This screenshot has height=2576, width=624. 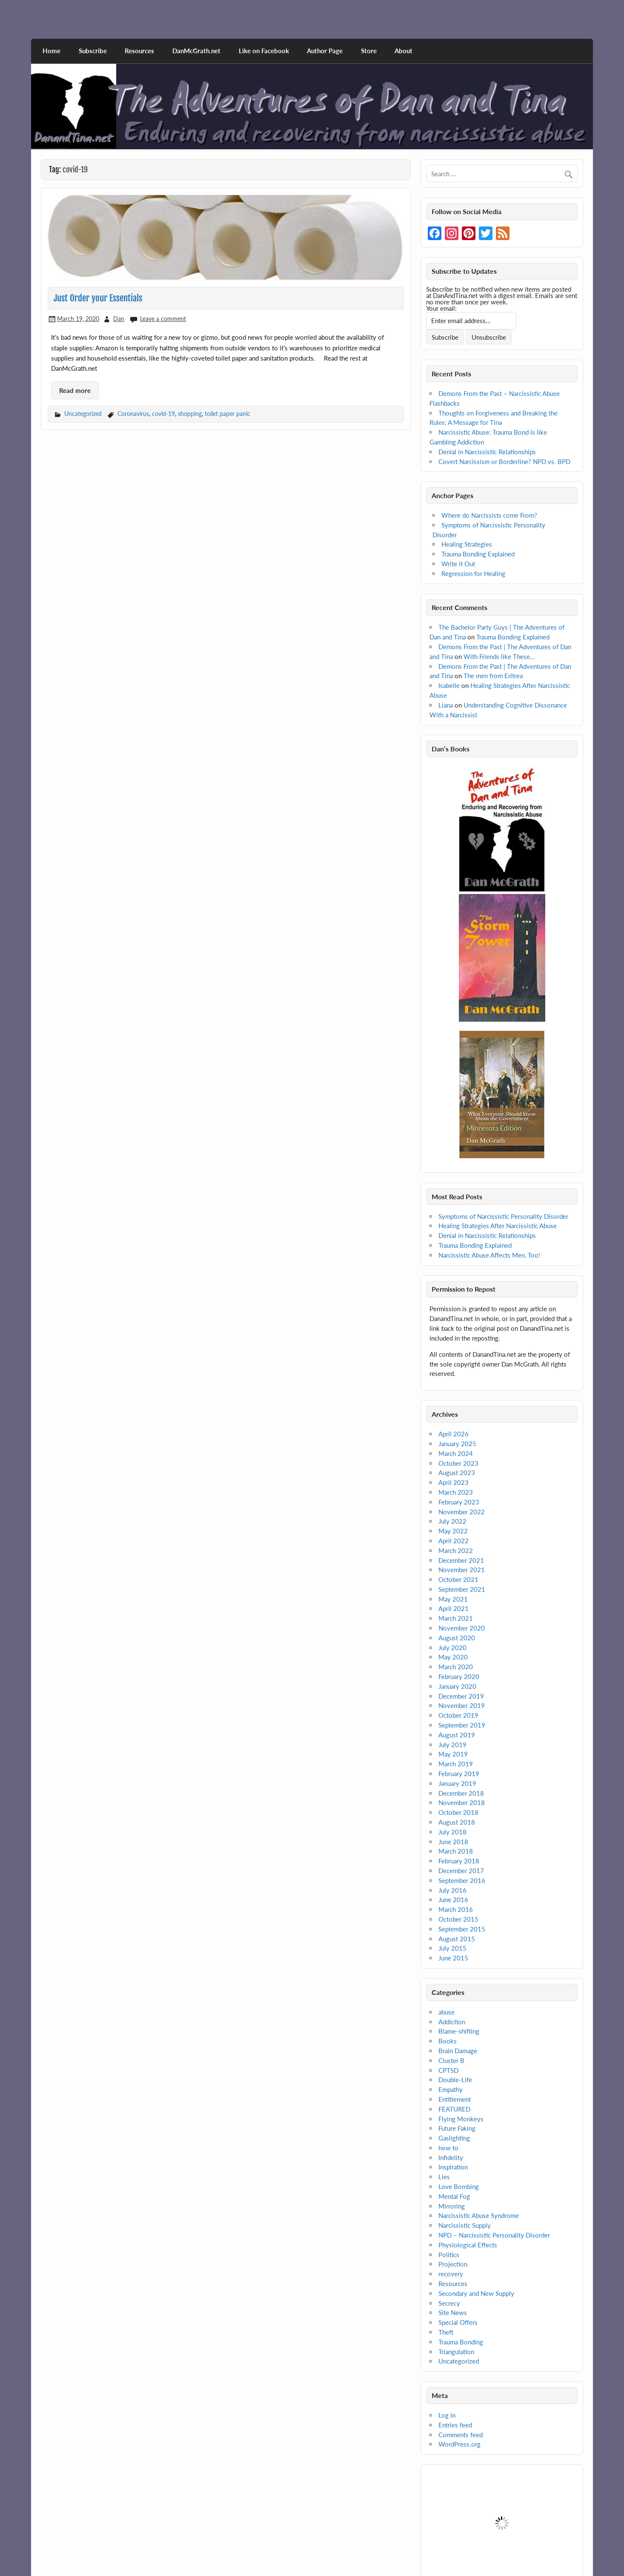 I want to click on Liana, so click(x=445, y=705).